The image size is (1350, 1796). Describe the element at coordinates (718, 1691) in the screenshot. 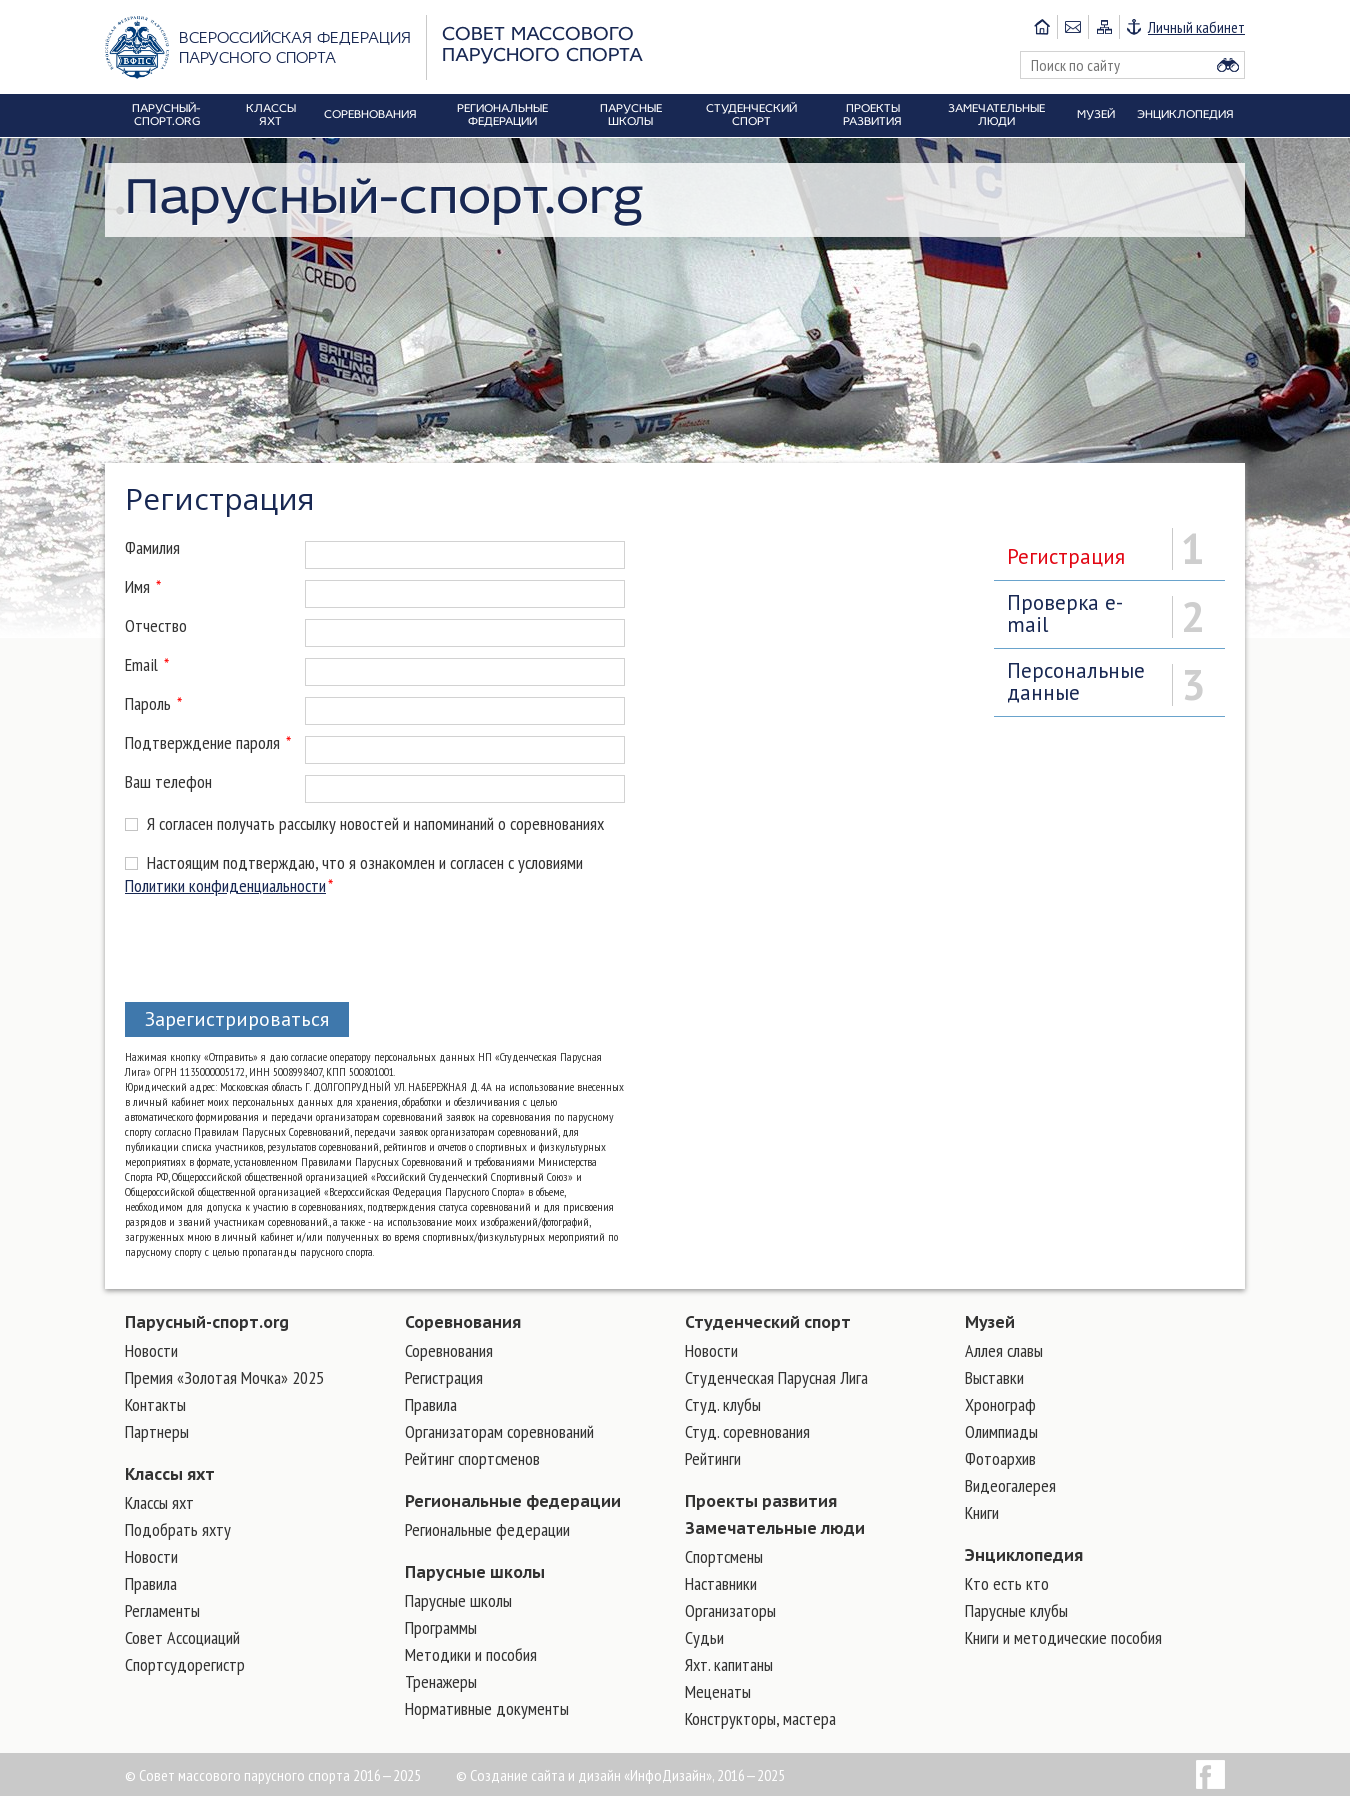

I see `Меценаты` at that location.